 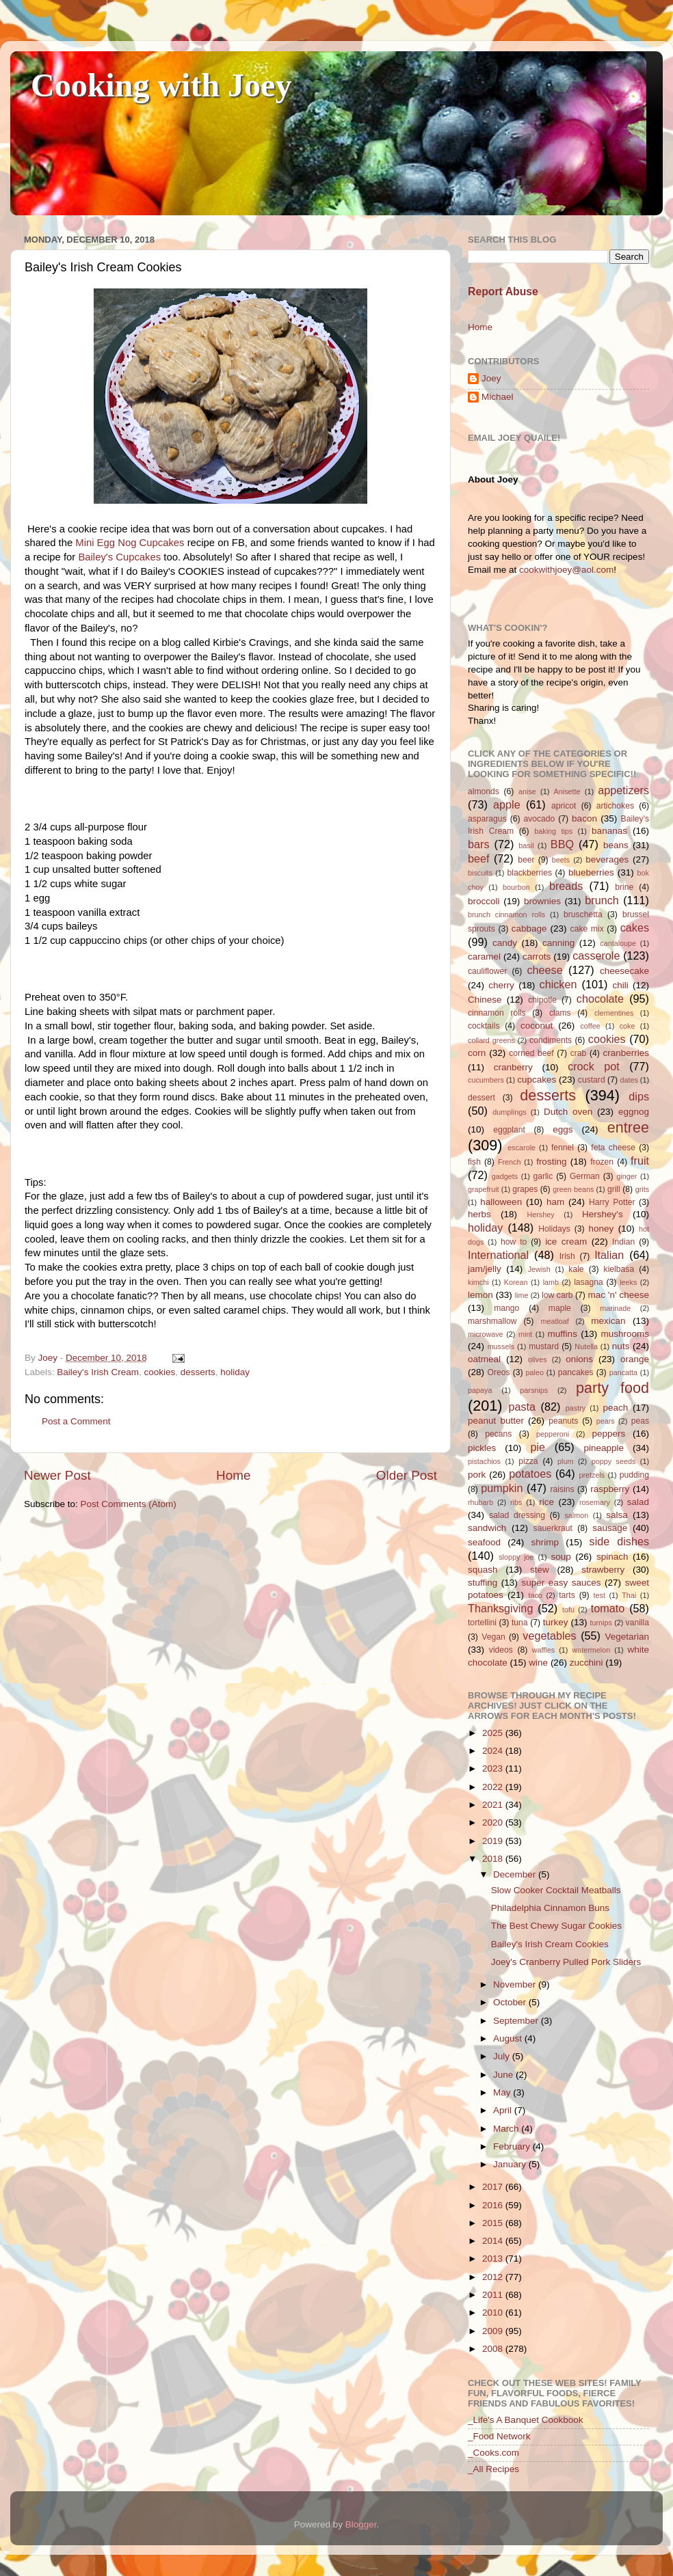 I want to click on cranberries, so click(x=626, y=1053).